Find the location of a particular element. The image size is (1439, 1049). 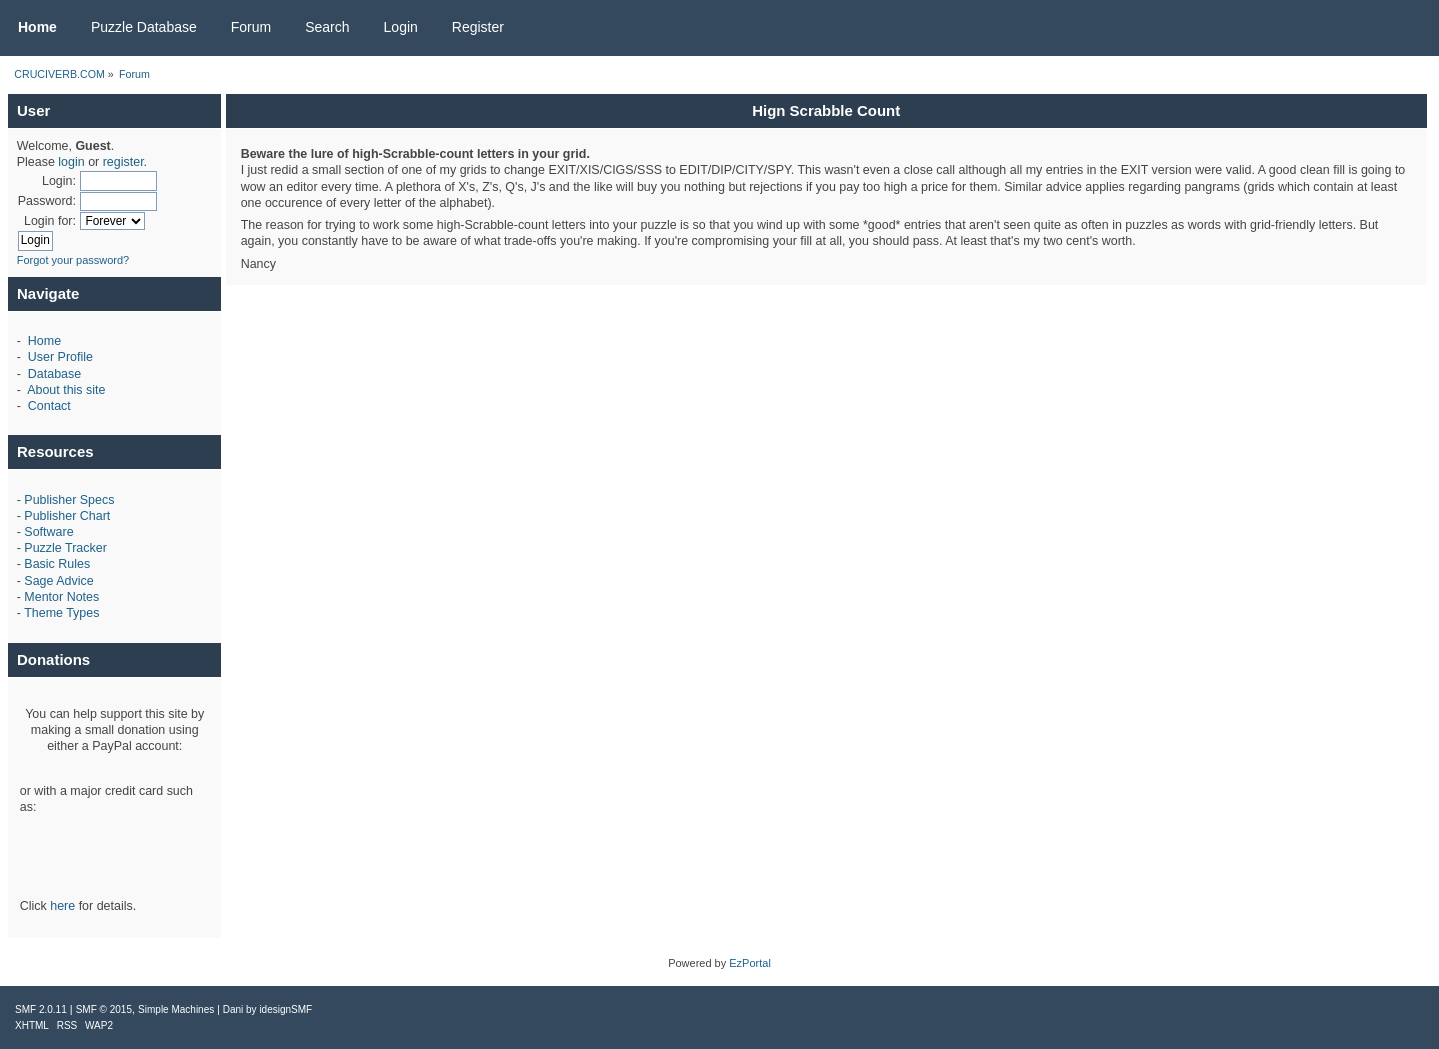

Mentor Notes is located at coordinates (61, 597).